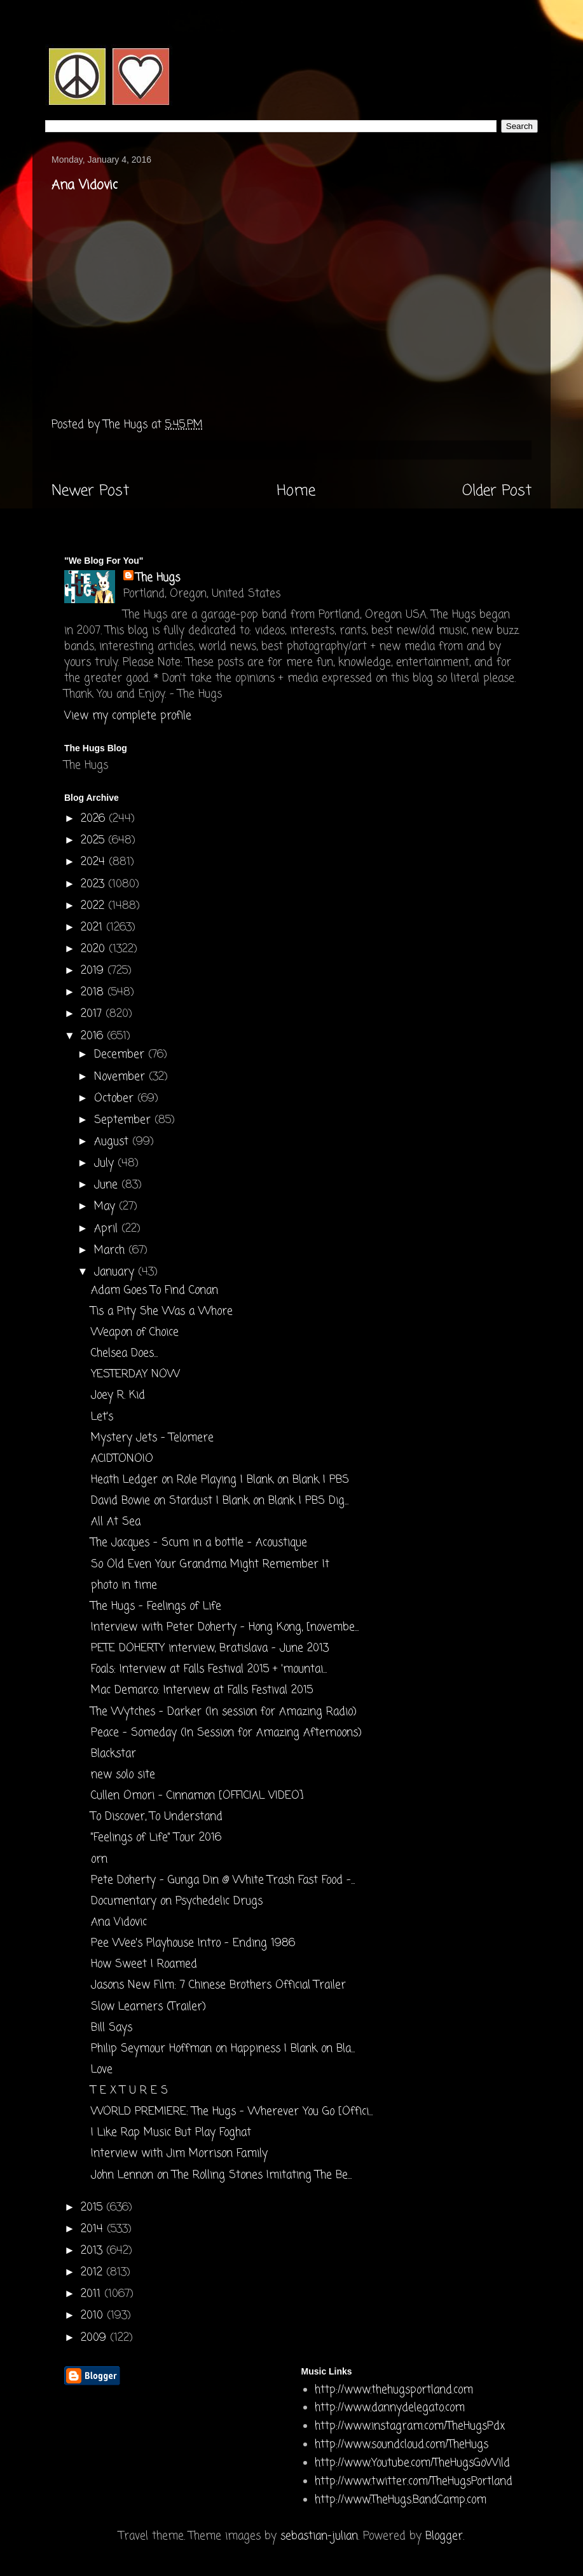 This screenshot has width=583, height=2576. What do you see at coordinates (107, 1229) in the screenshot?
I see `April` at bounding box center [107, 1229].